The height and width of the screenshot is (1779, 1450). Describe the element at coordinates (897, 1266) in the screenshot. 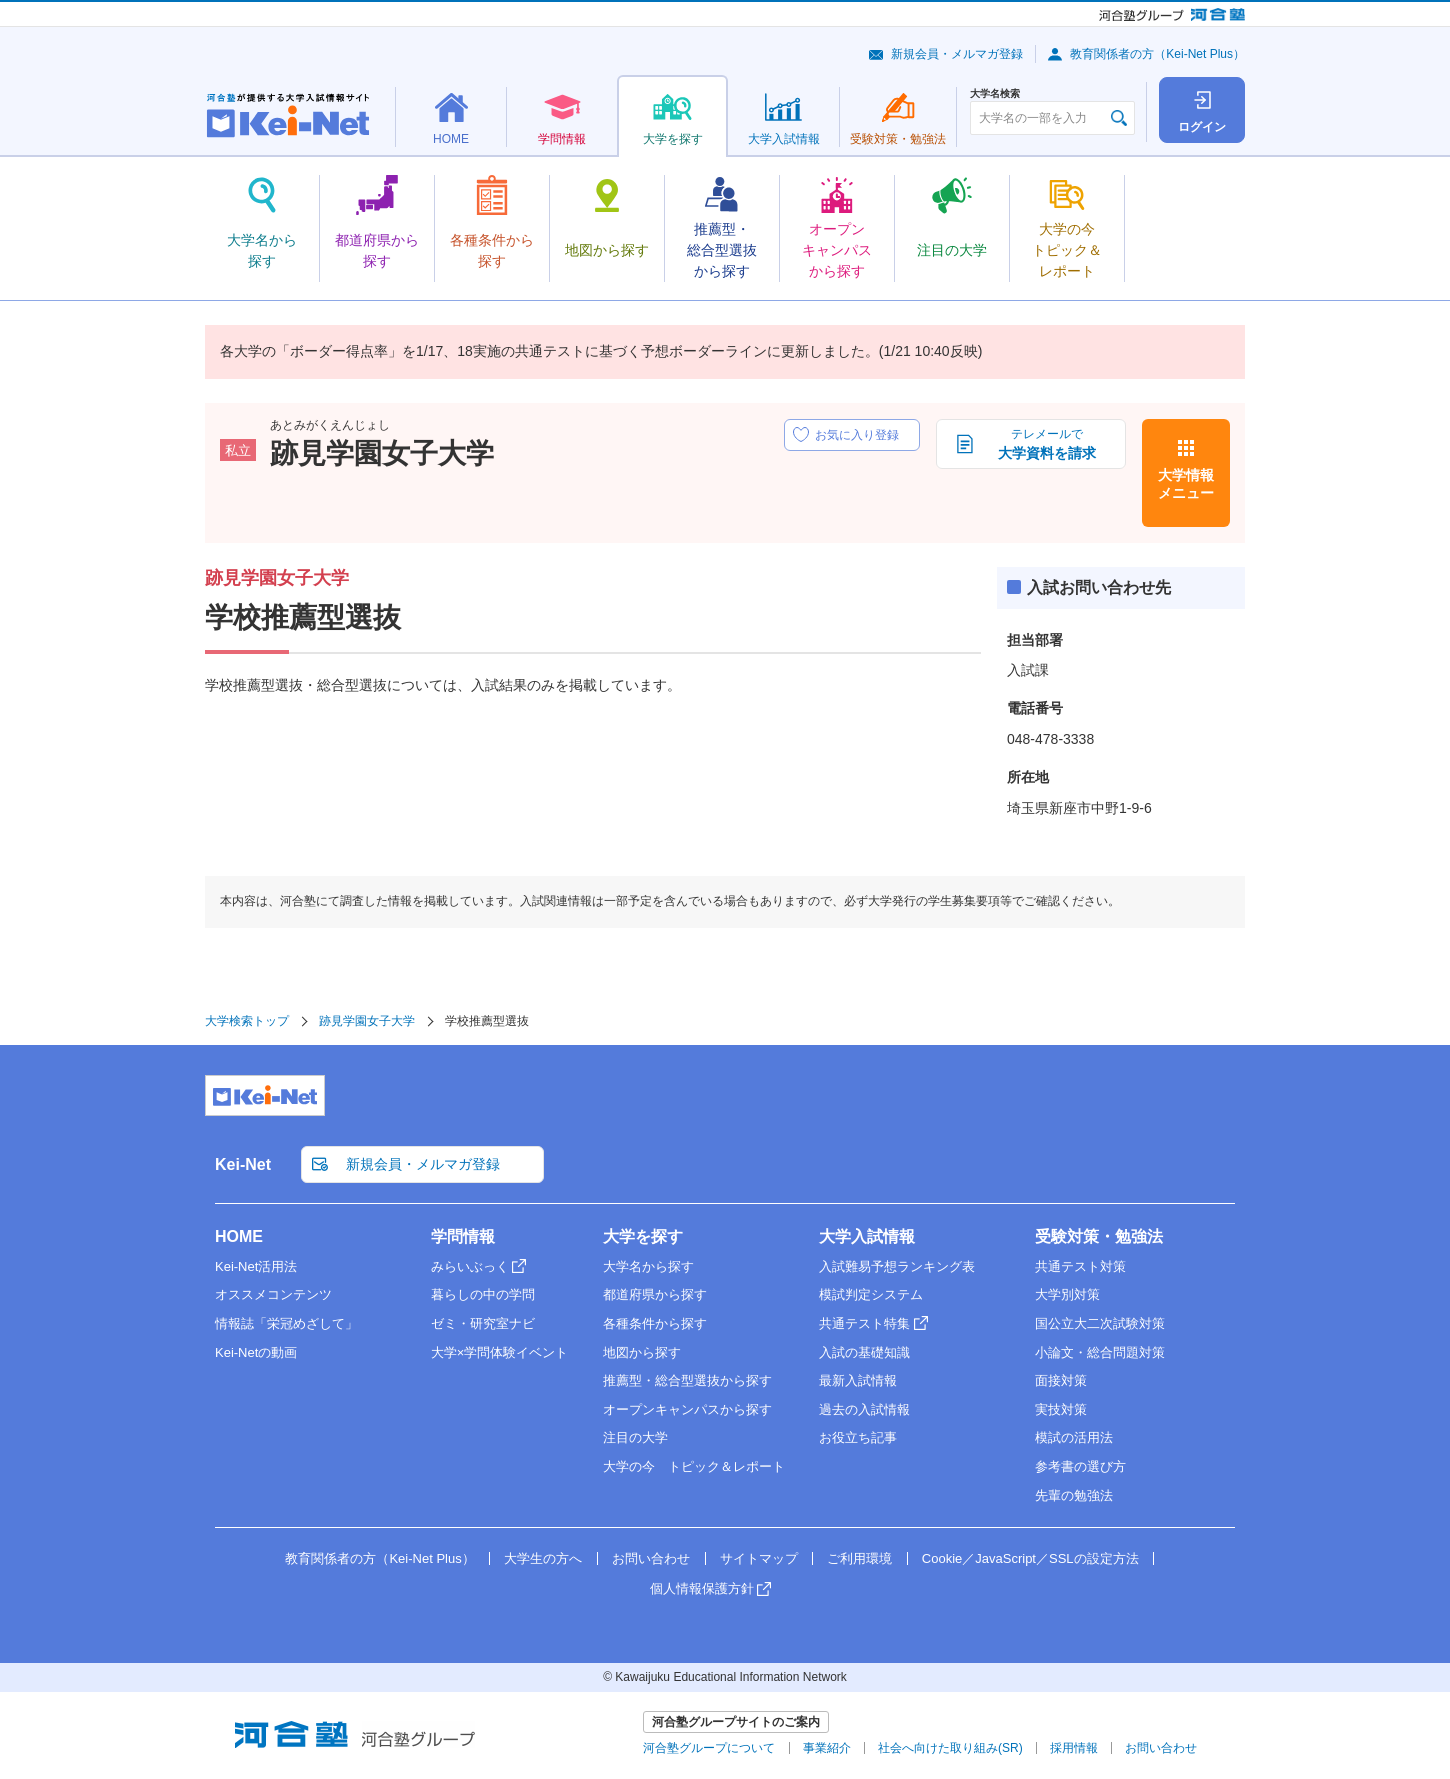

I see `入試難易予想ランキング表` at that location.